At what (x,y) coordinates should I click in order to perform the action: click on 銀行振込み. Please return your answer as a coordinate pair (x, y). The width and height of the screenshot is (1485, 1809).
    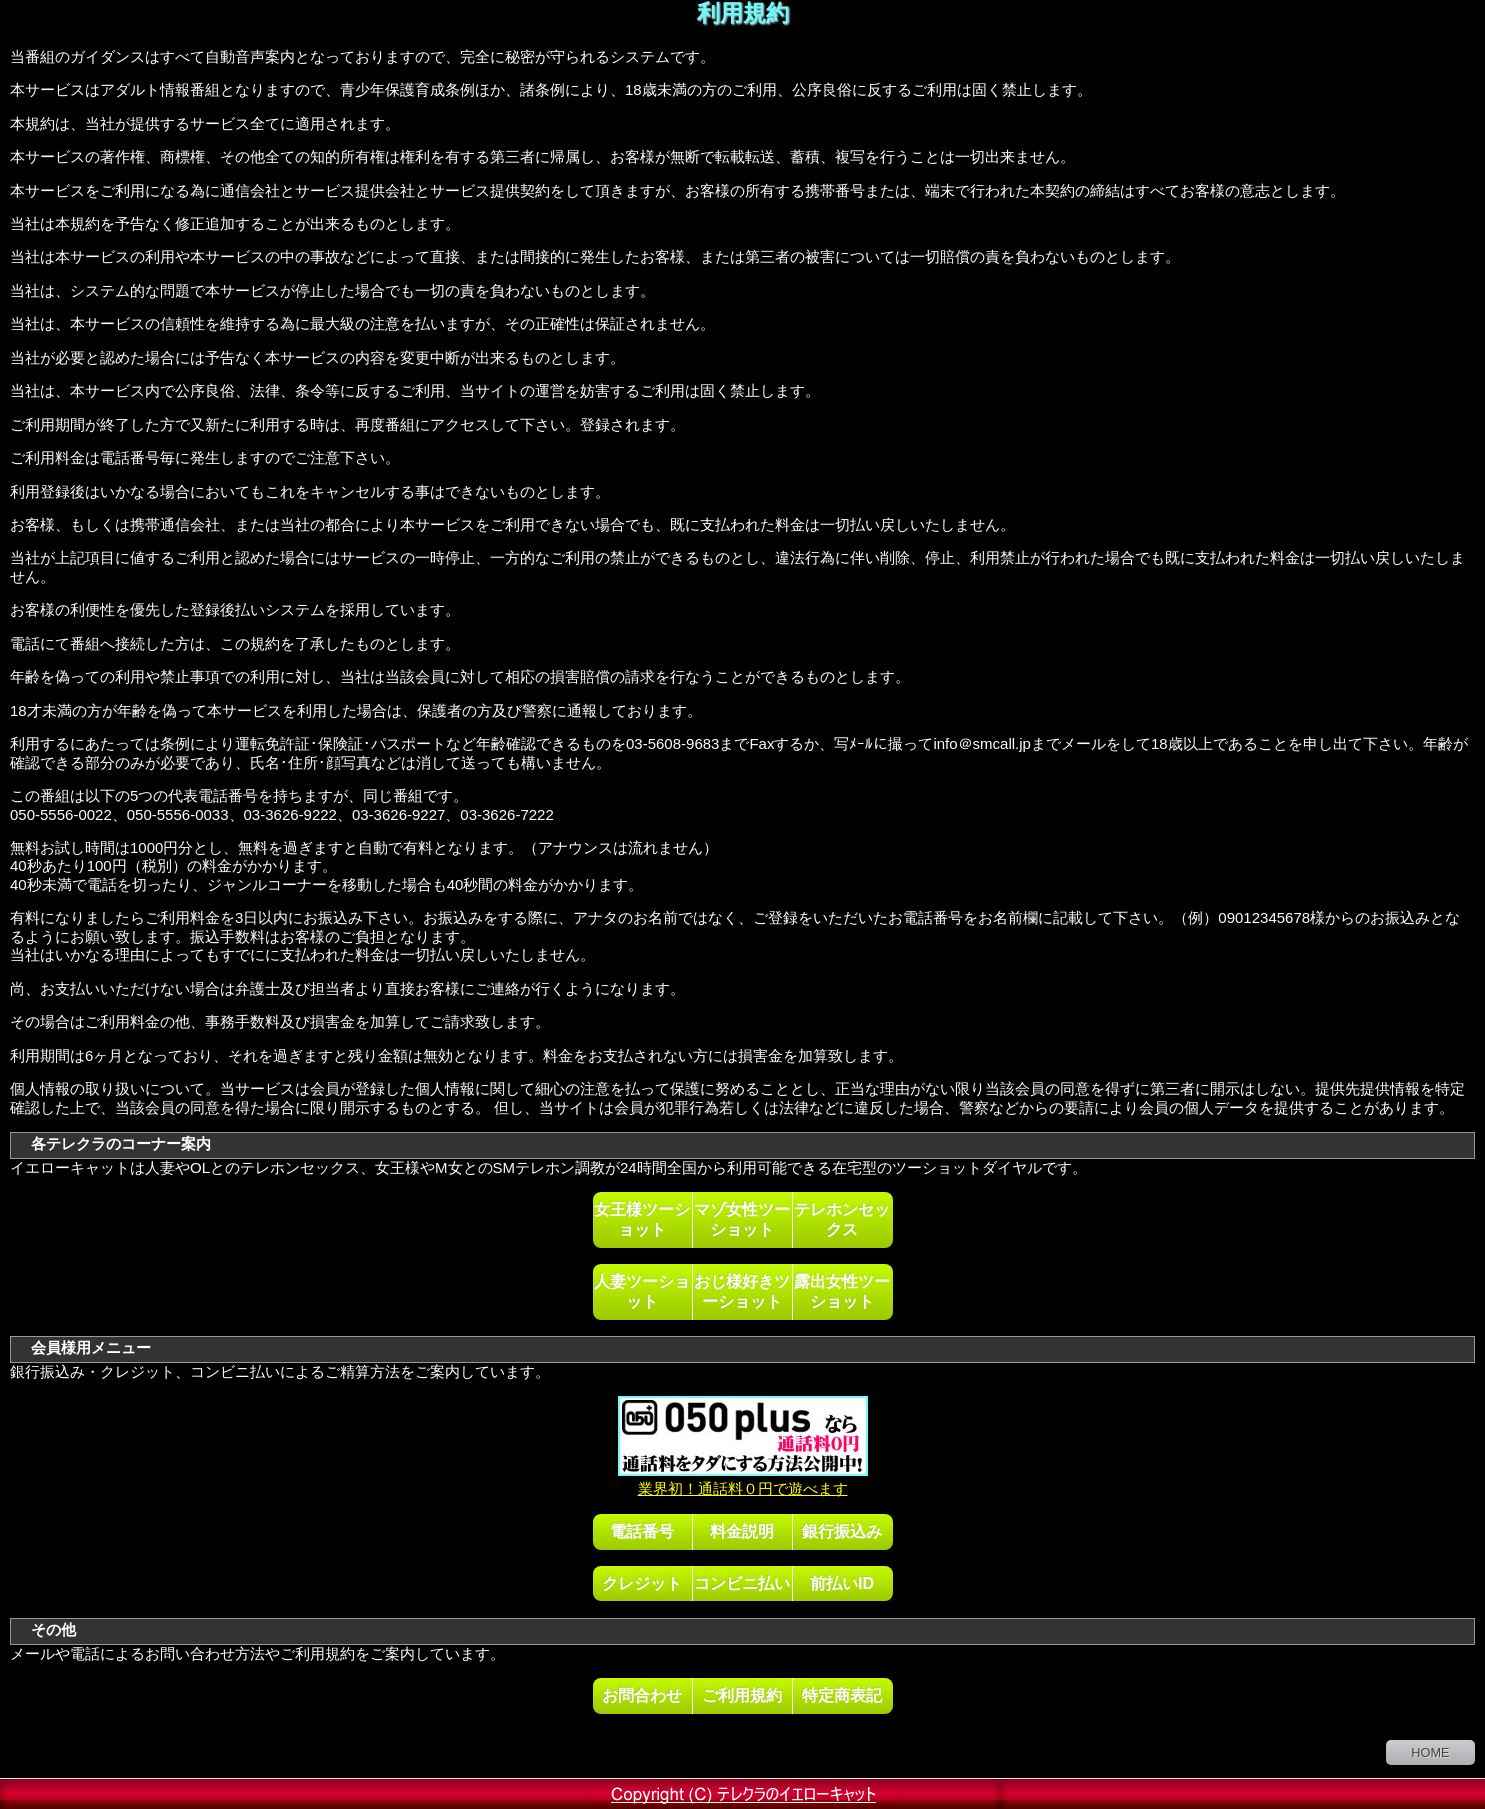
    Looking at the image, I should click on (842, 1531).